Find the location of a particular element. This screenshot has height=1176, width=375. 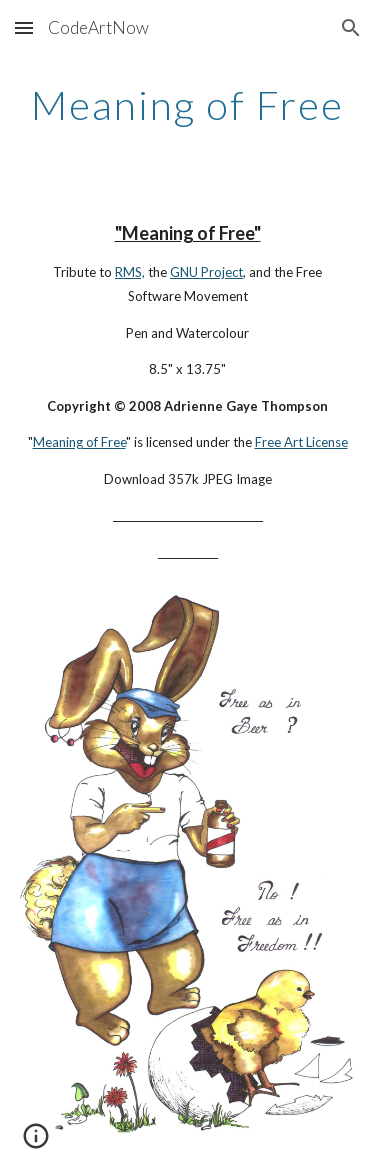

[main] is located at coordinates (188, 105).